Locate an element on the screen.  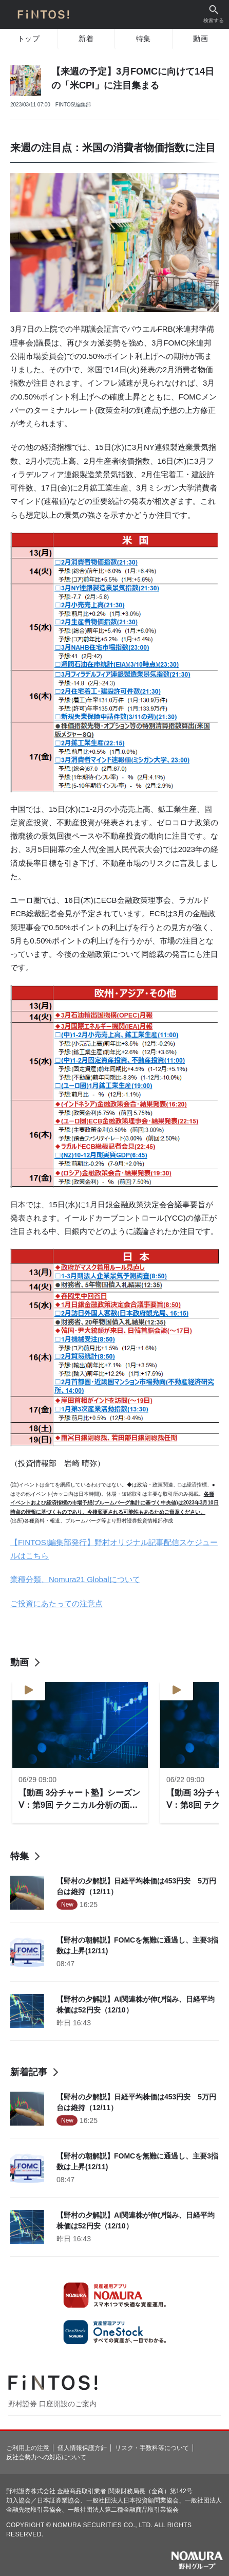
ご投資にあたっての注意点 is located at coordinates (56, 1603).